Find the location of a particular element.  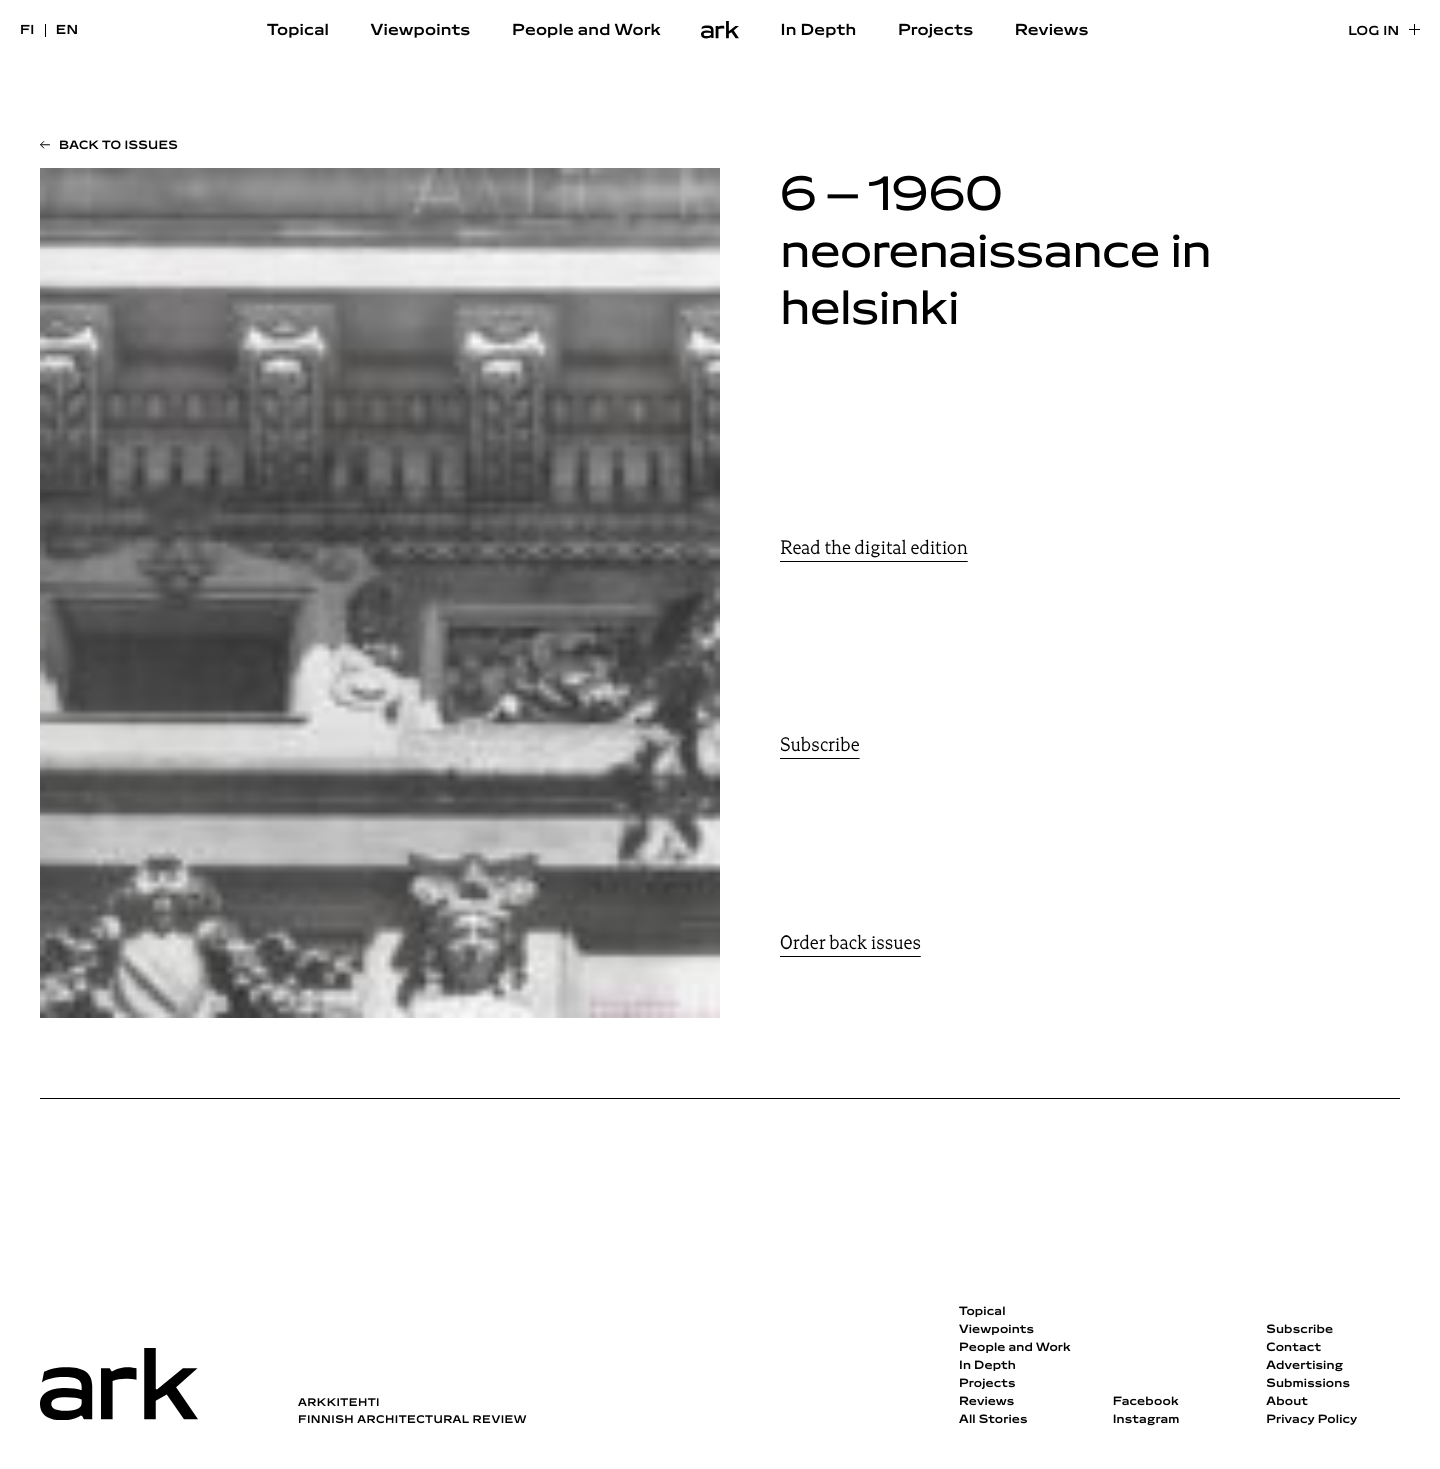

People and Work is located at coordinates (586, 31).